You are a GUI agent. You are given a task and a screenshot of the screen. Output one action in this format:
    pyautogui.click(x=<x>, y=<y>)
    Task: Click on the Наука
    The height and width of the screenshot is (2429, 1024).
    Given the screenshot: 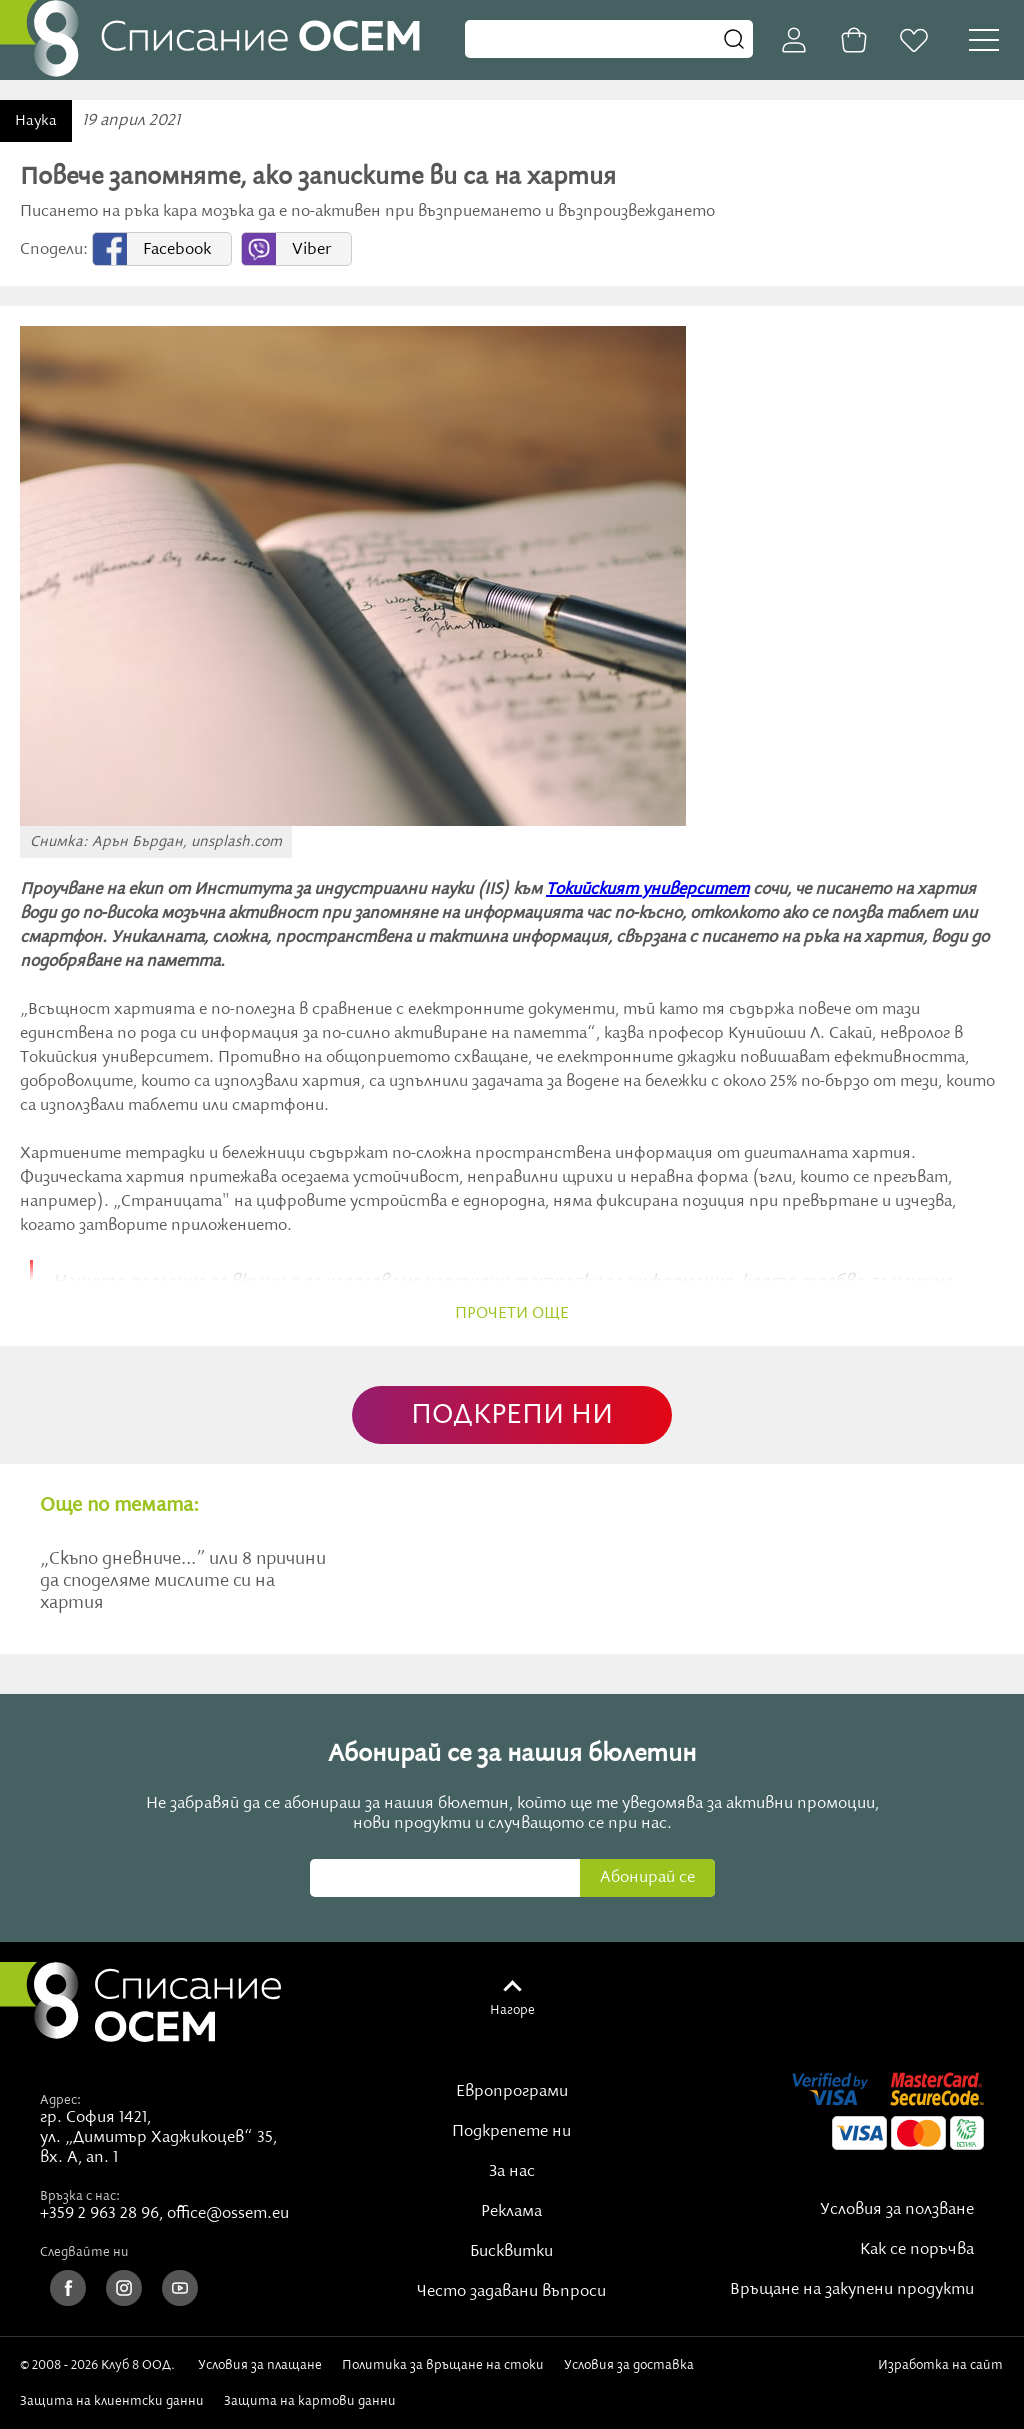 What is the action you would take?
    pyautogui.click(x=36, y=121)
    